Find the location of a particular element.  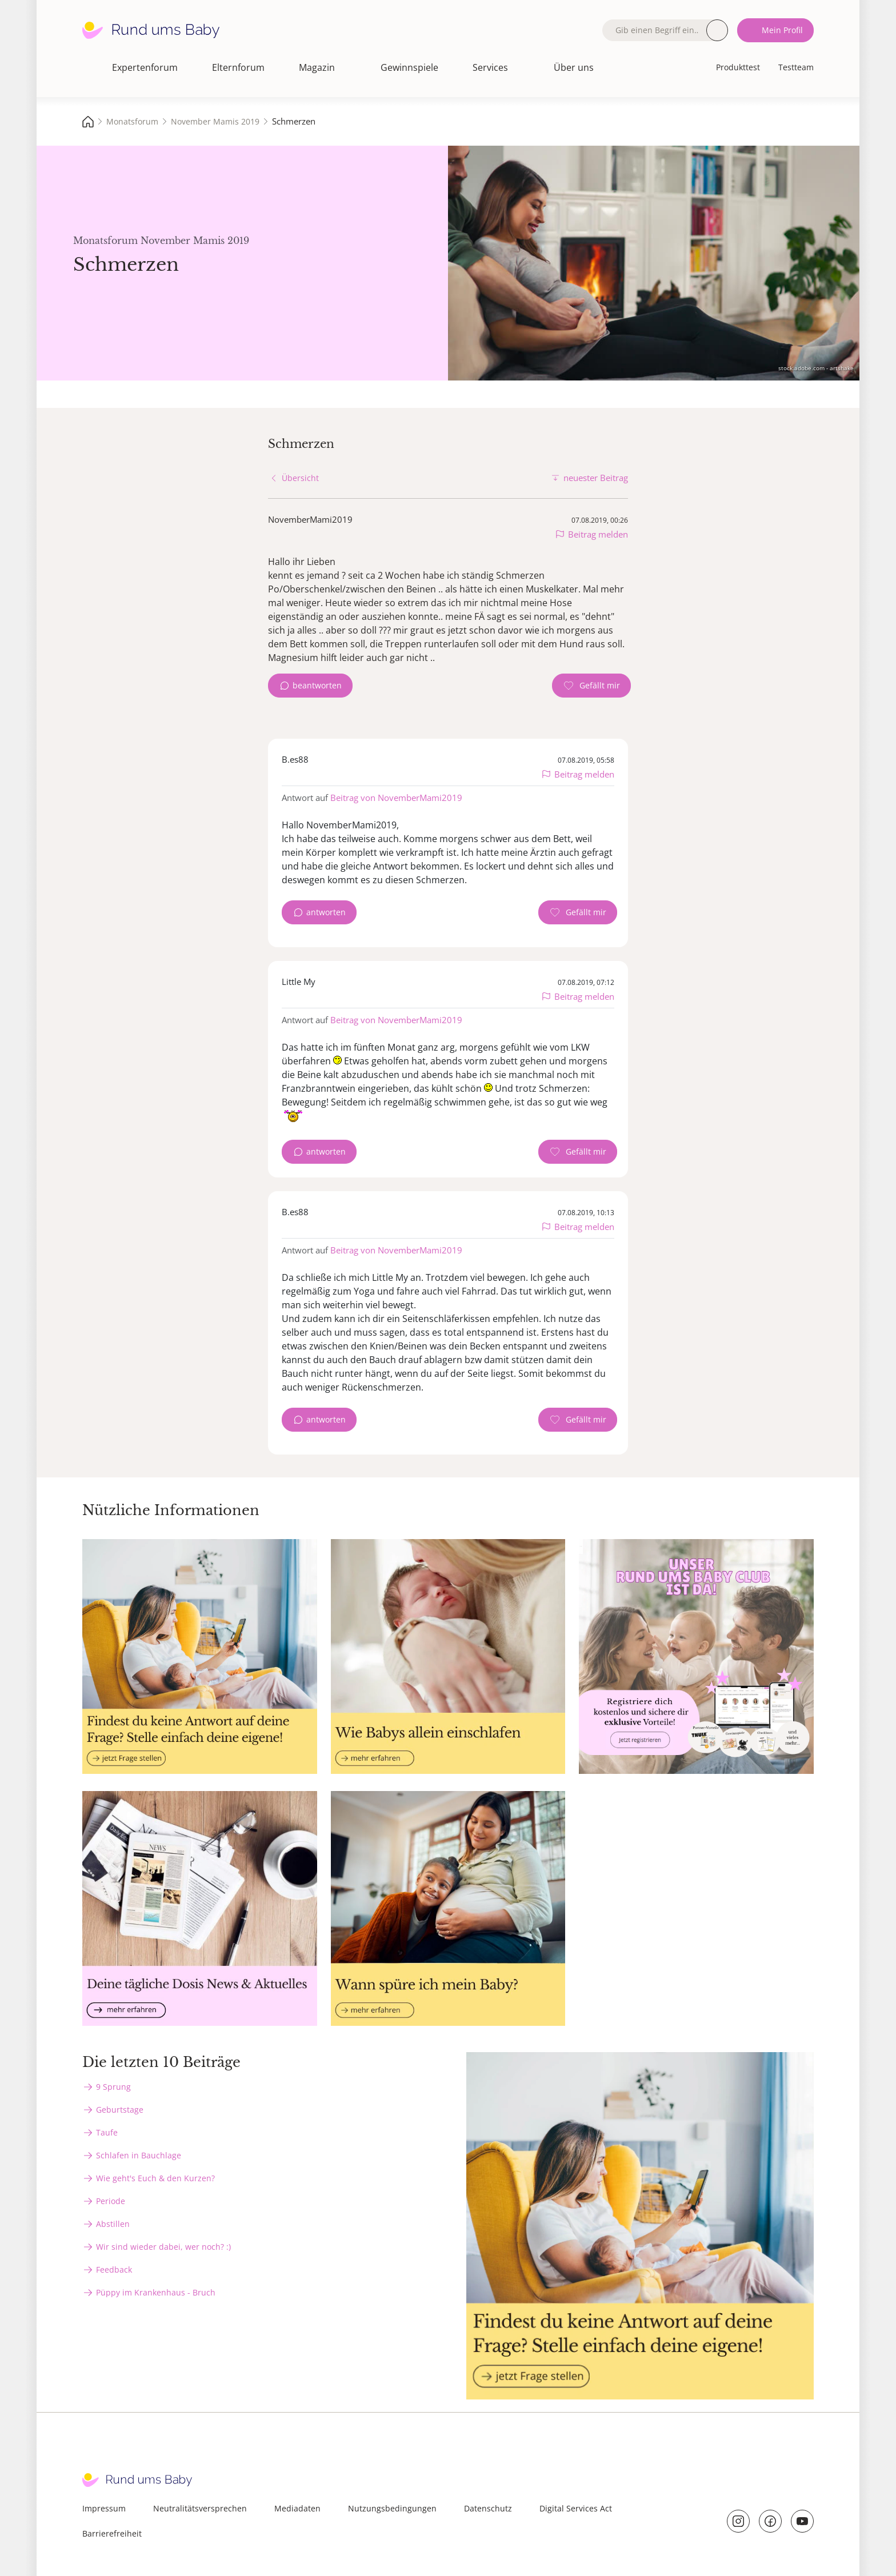

neuester Beitrag is located at coordinates (595, 477).